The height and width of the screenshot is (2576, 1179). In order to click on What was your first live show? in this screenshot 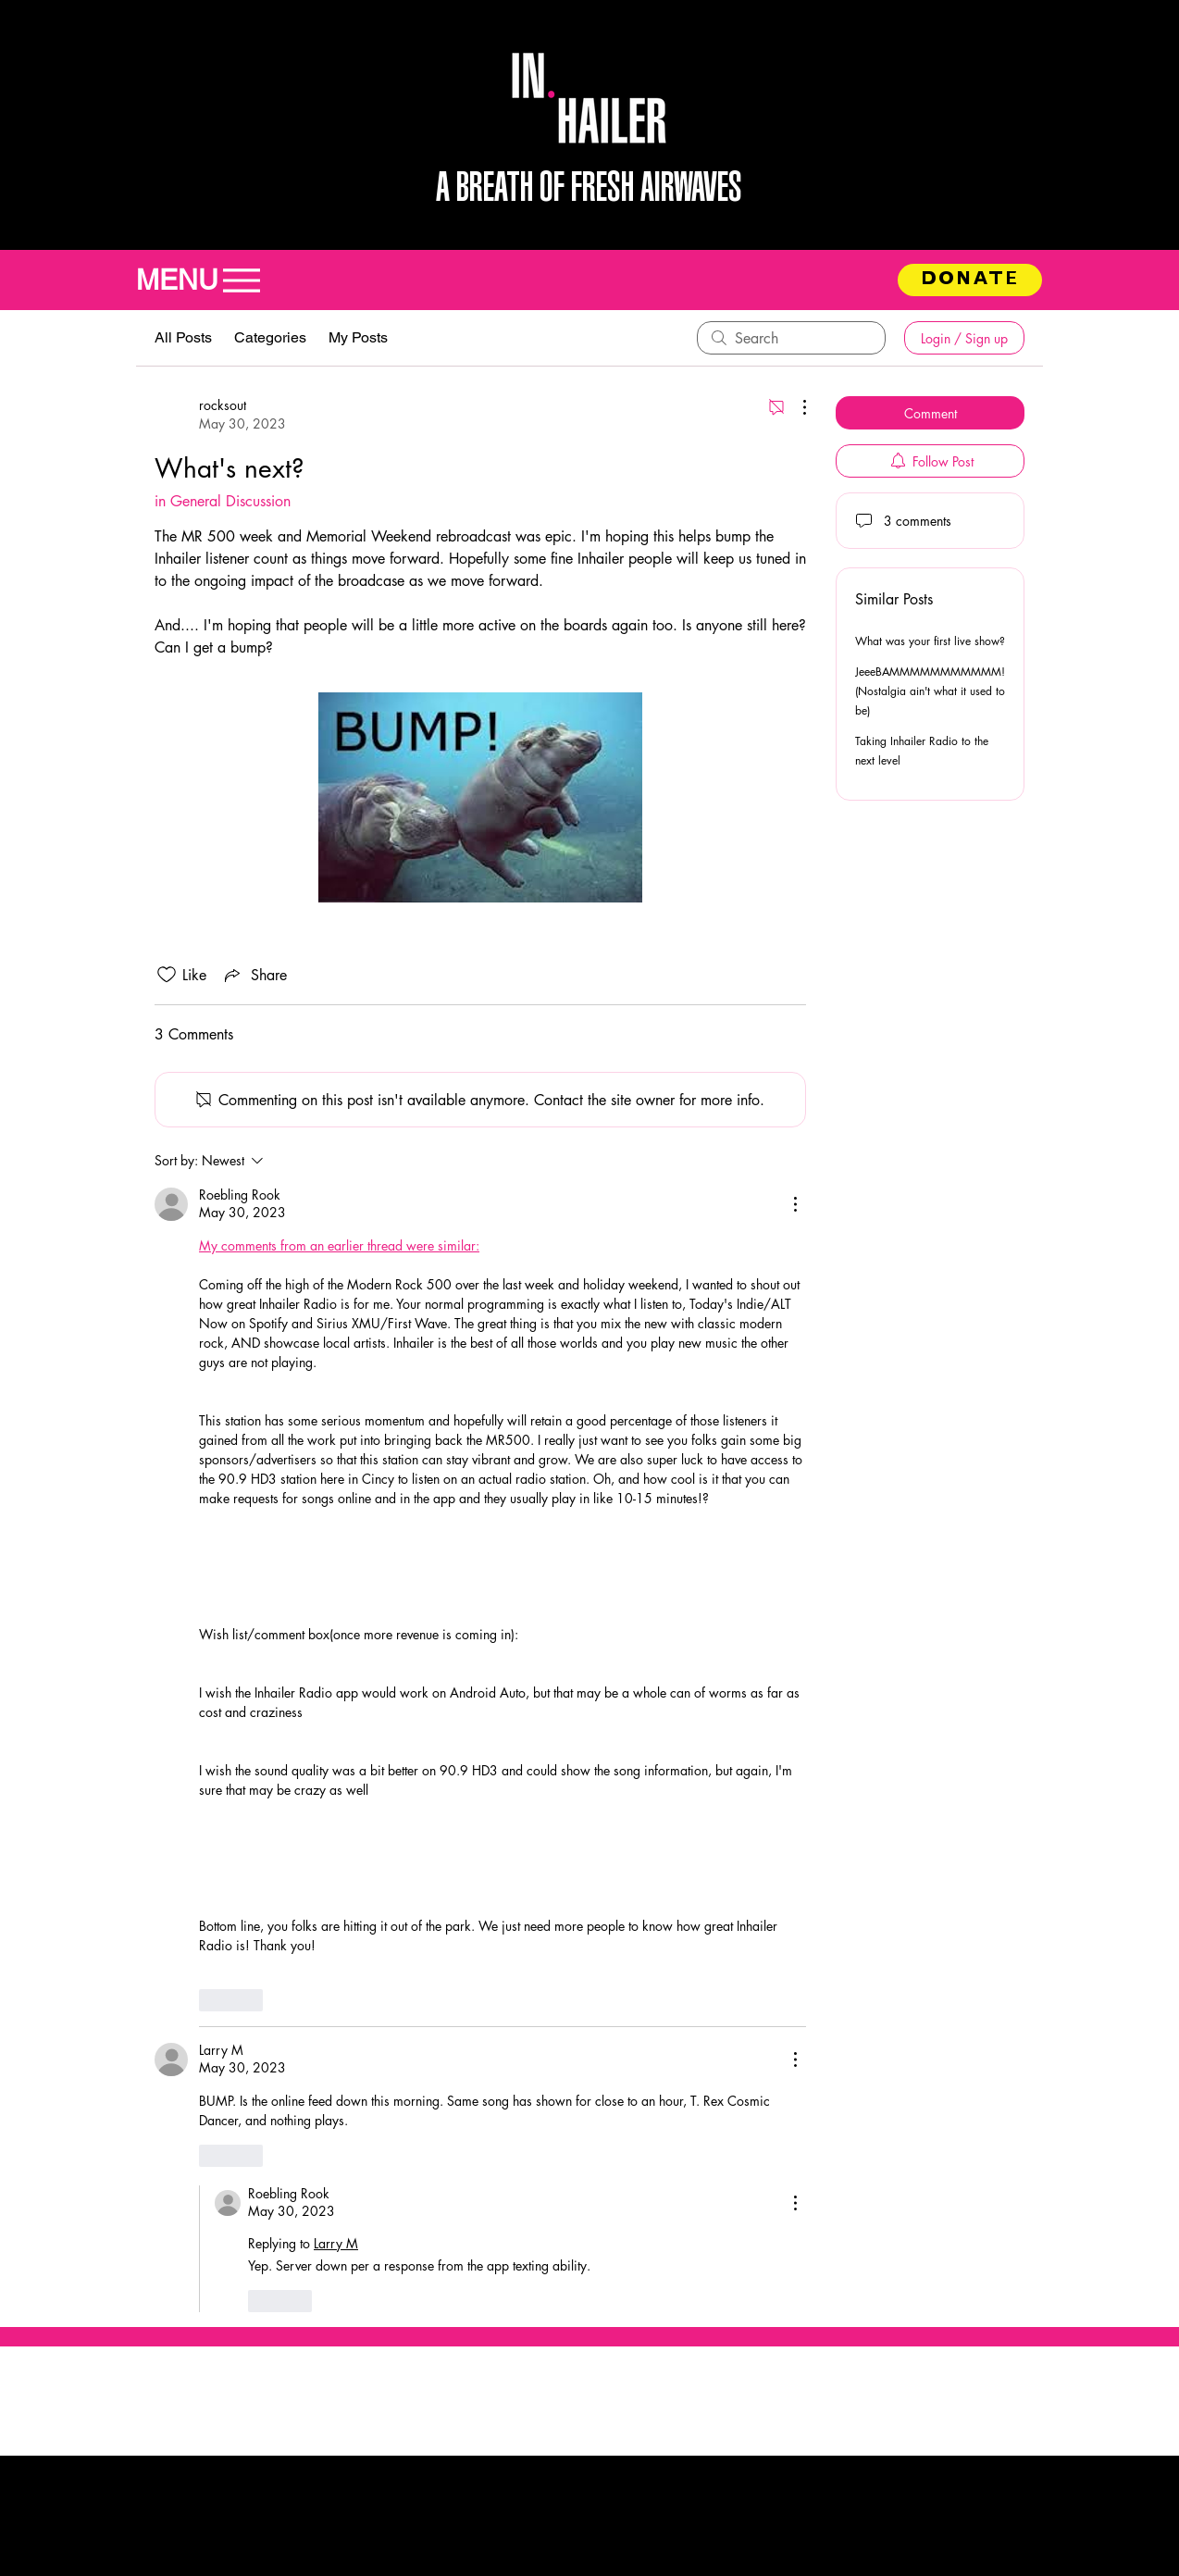, I will do `click(930, 641)`.